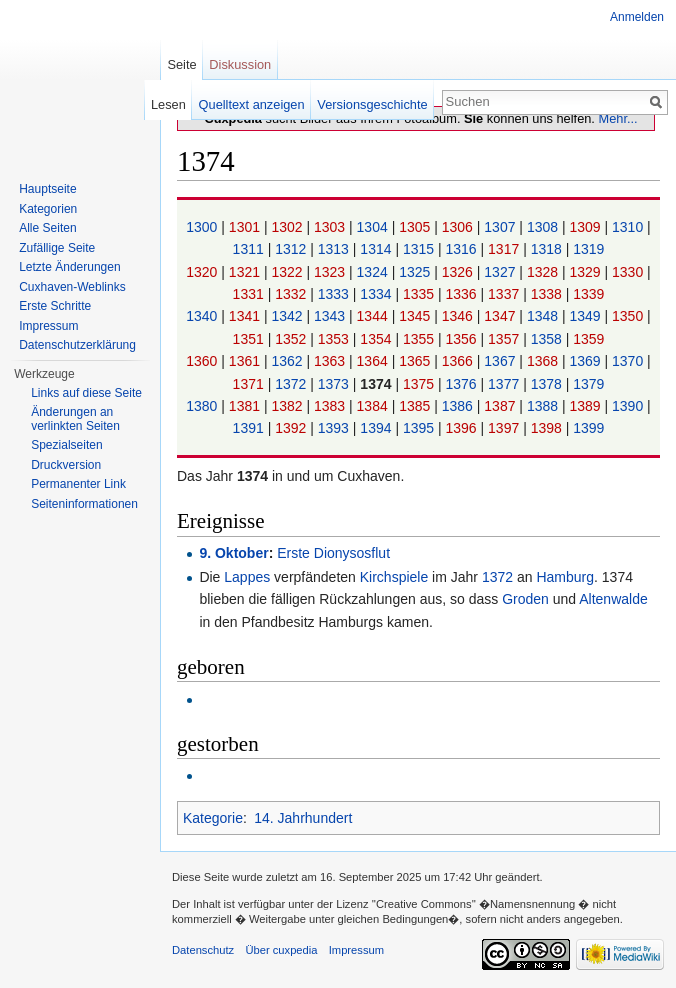 This screenshot has height=988, width=676. What do you see at coordinates (203, 950) in the screenshot?
I see `Datenschutz` at bounding box center [203, 950].